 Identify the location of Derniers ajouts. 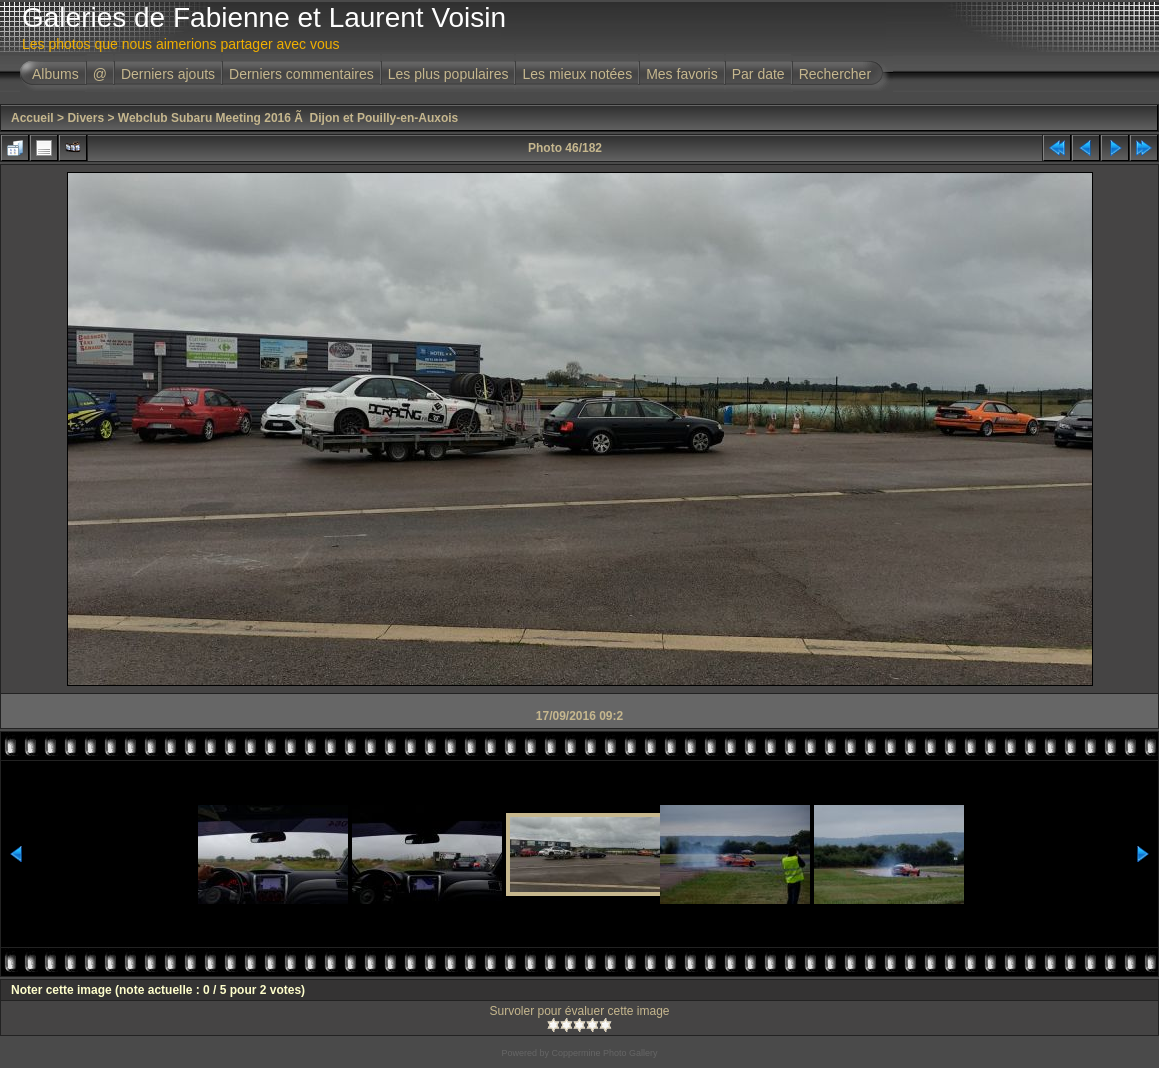
(168, 74).